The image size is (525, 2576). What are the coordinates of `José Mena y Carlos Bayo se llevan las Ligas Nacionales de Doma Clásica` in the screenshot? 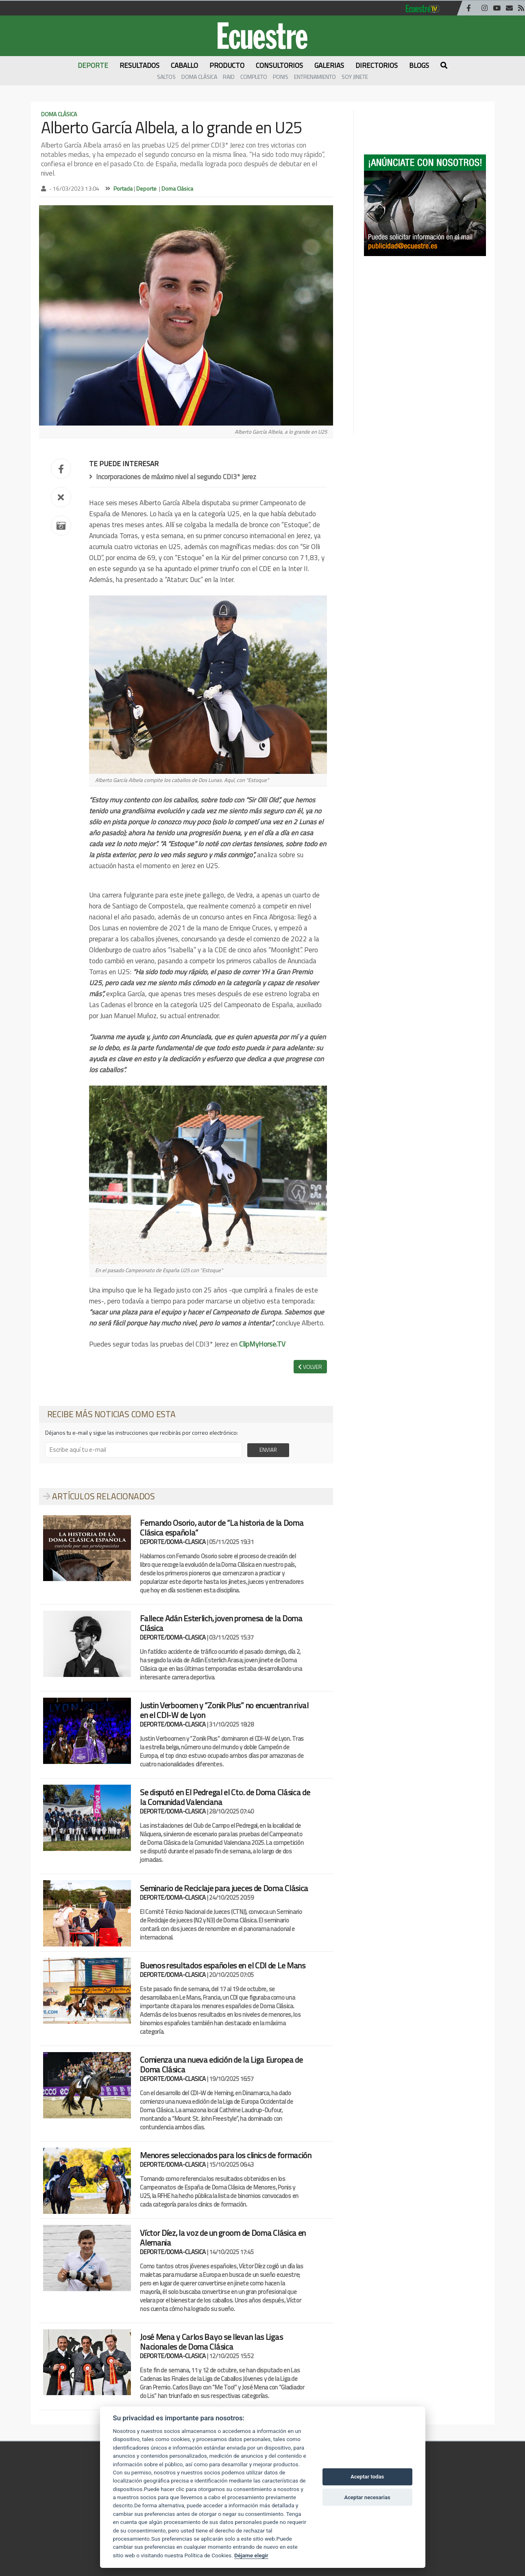 It's located at (211, 2342).